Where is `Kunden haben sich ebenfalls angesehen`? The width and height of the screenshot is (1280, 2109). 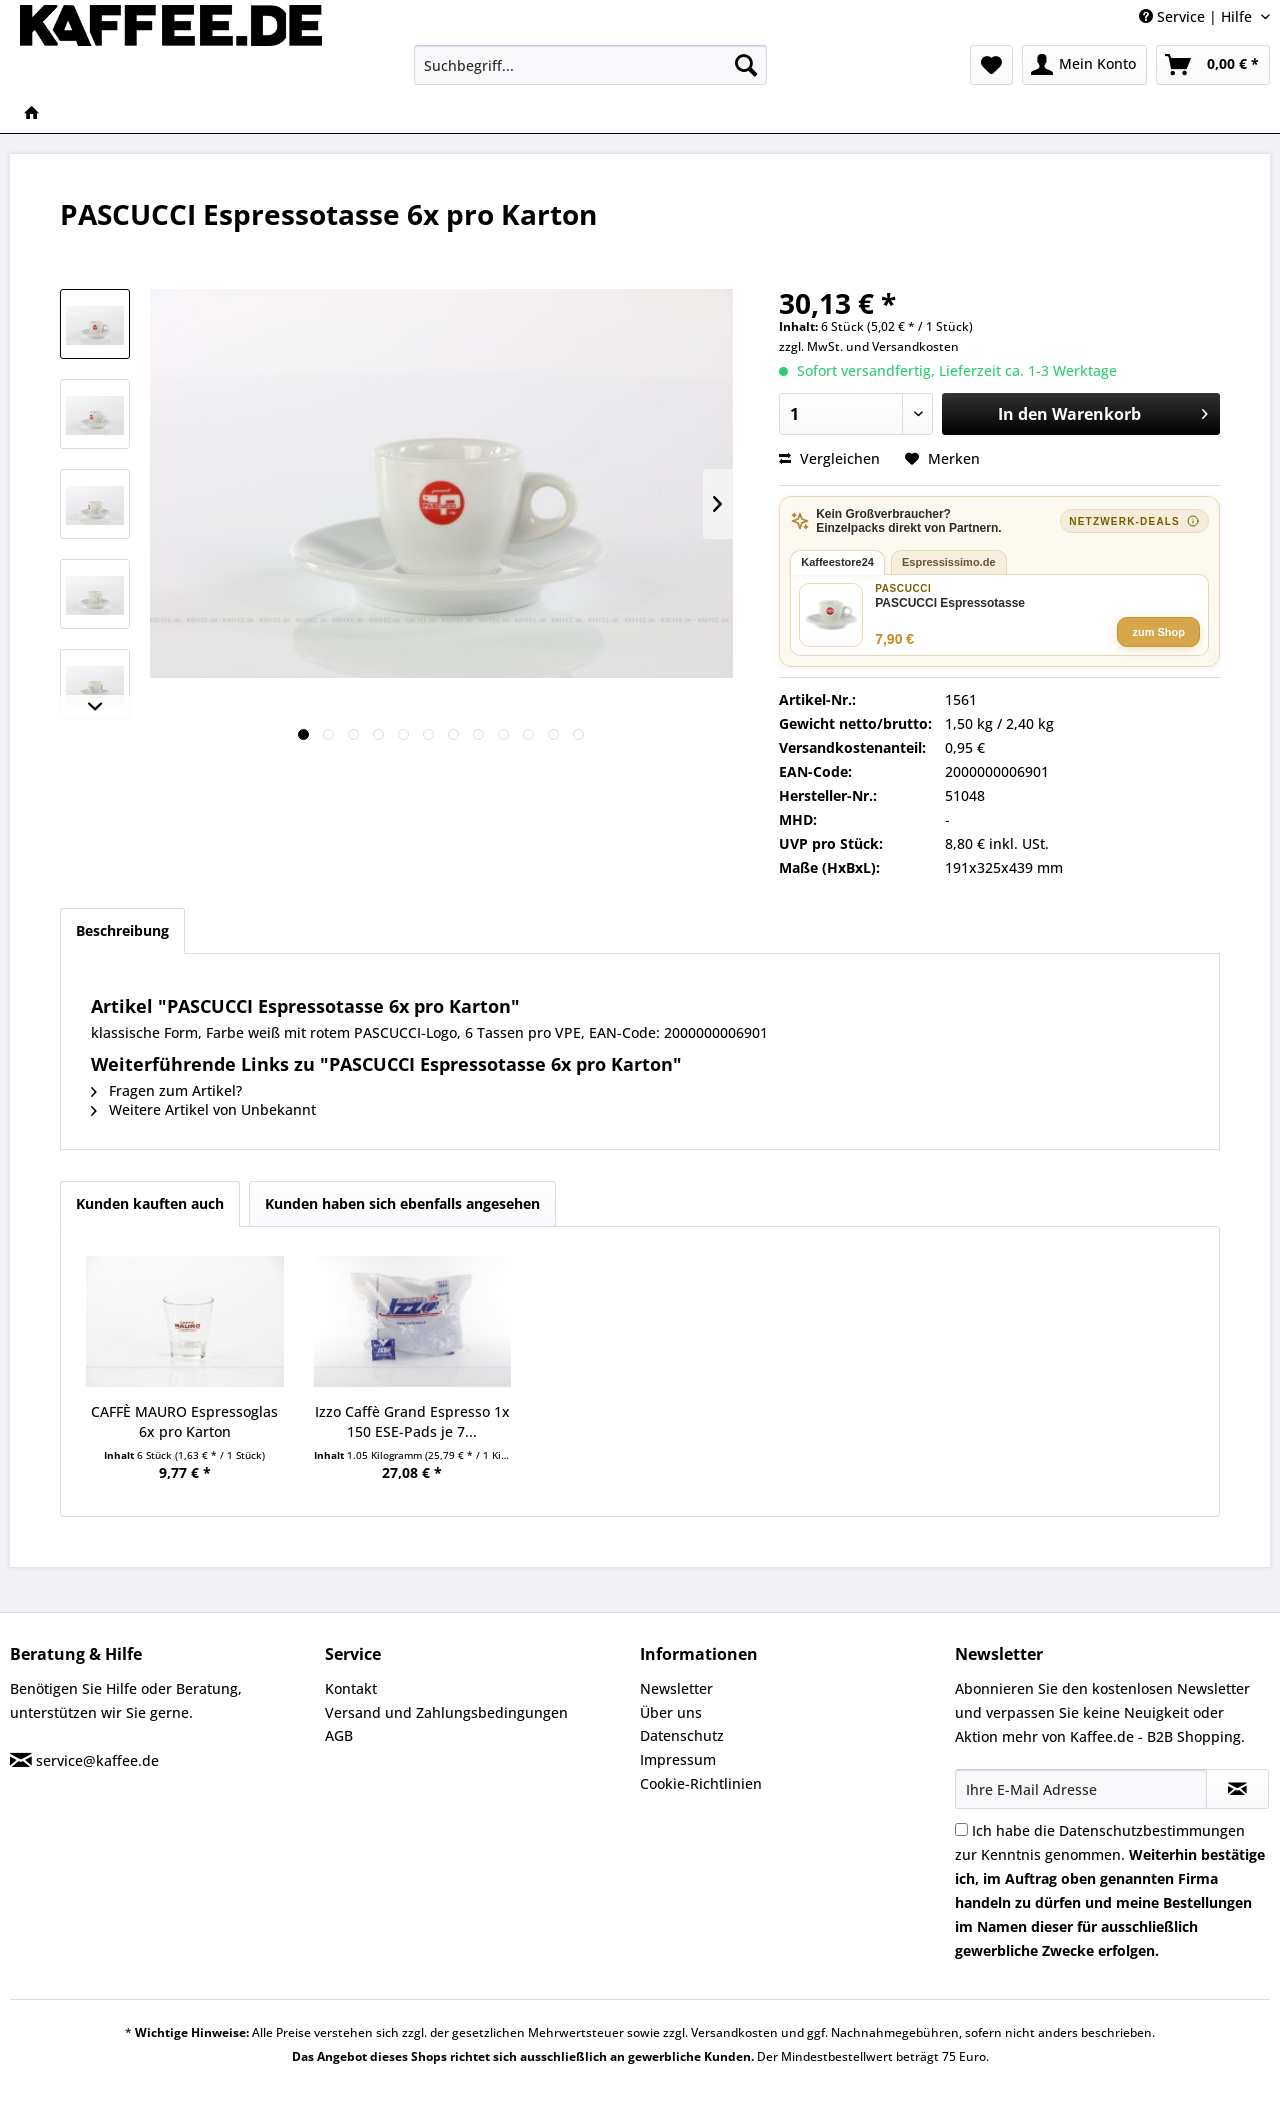
Kunden haben sich ebenfalls angesehen is located at coordinates (402, 1203).